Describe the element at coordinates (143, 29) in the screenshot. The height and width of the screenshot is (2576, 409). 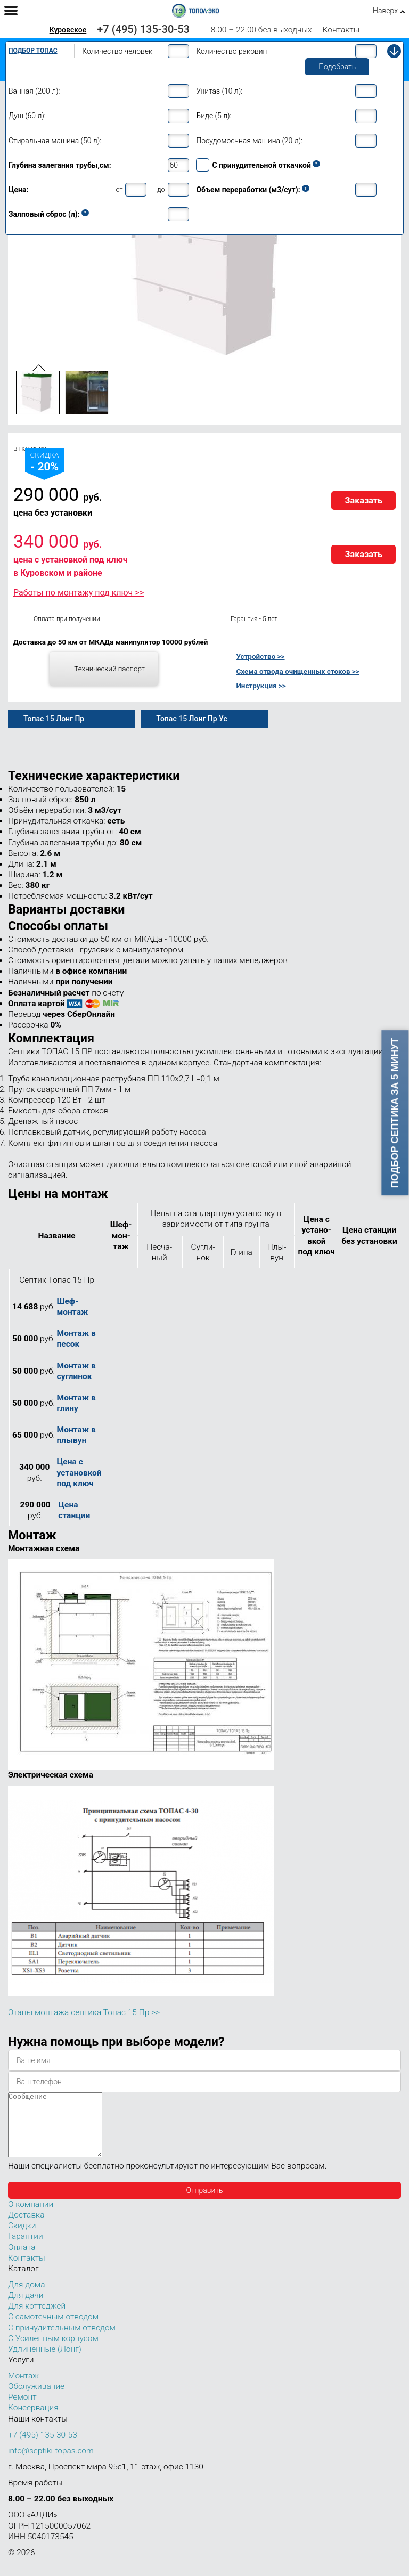
I see `+7 (495) 135-30-53` at that location.